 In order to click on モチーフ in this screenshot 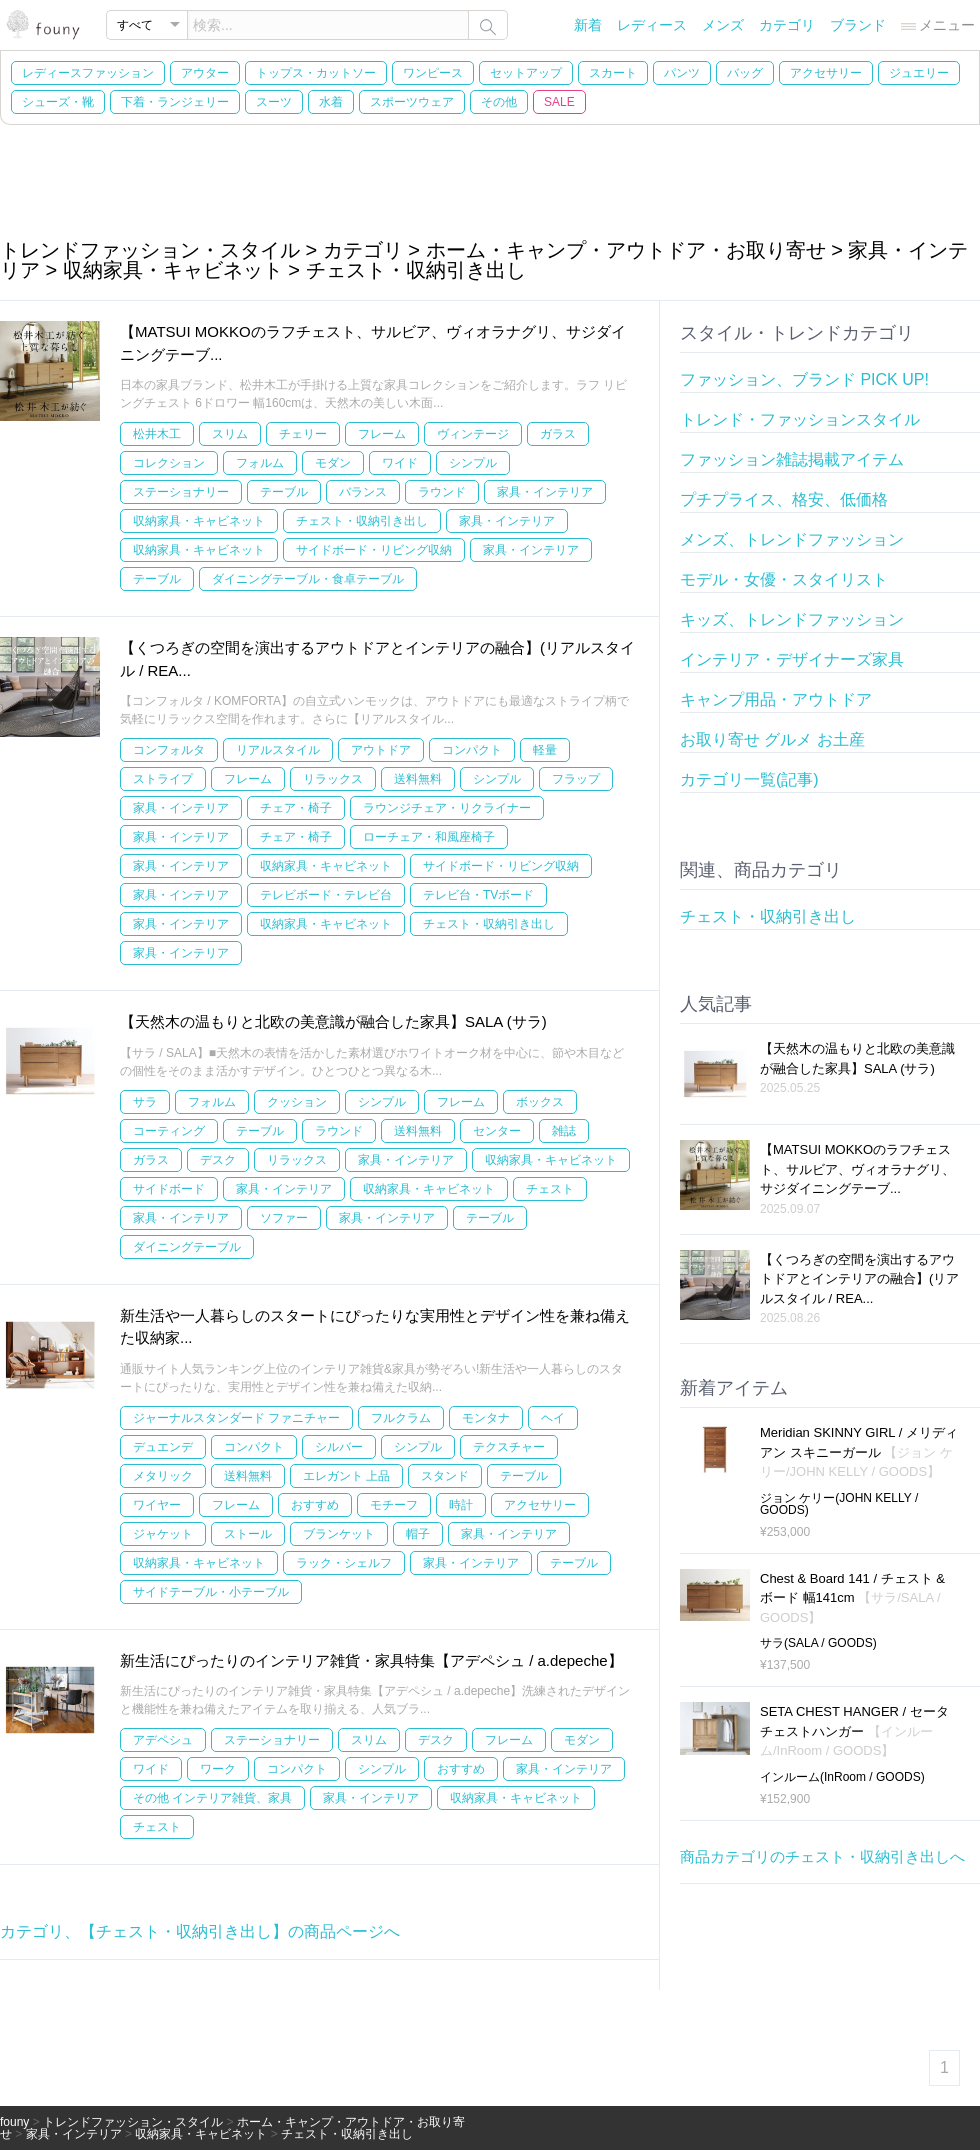, I will do `click(394, 1505)`.